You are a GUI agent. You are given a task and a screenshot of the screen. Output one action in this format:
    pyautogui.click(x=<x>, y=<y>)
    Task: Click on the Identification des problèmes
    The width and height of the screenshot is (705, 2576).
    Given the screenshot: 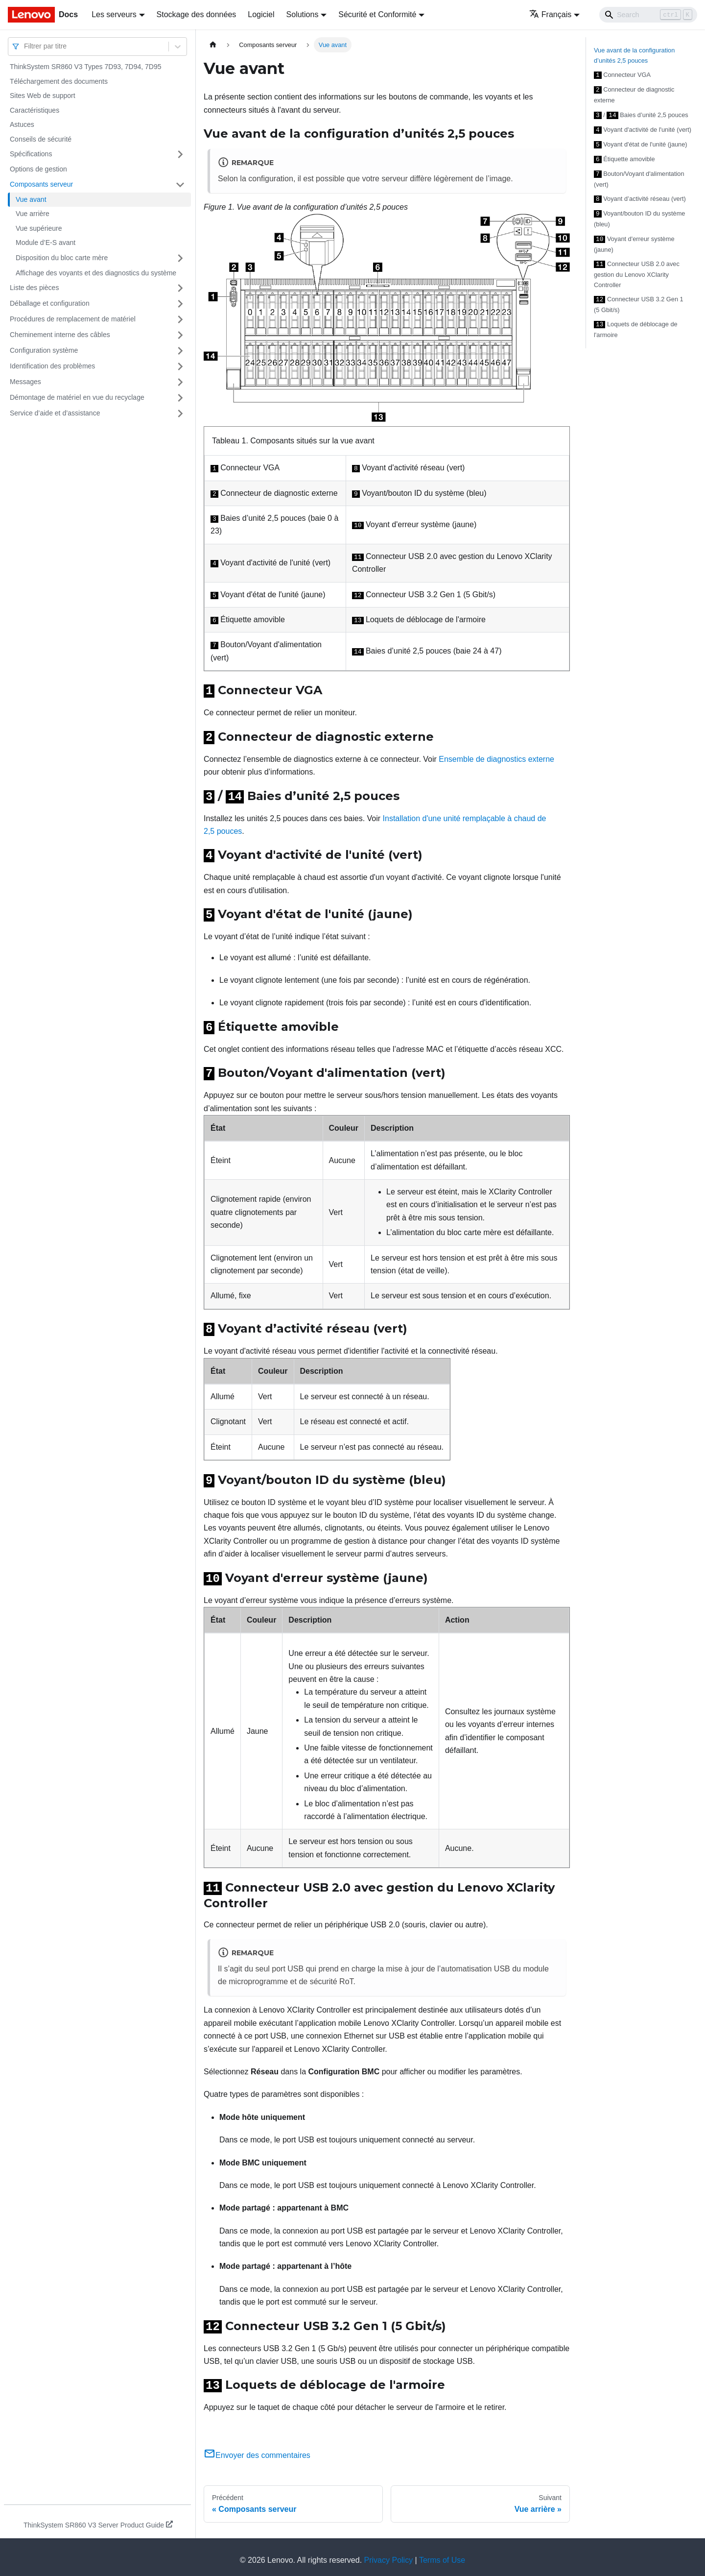 What is the action you would take?
    pyautogui.click(x=52, y=366)
    